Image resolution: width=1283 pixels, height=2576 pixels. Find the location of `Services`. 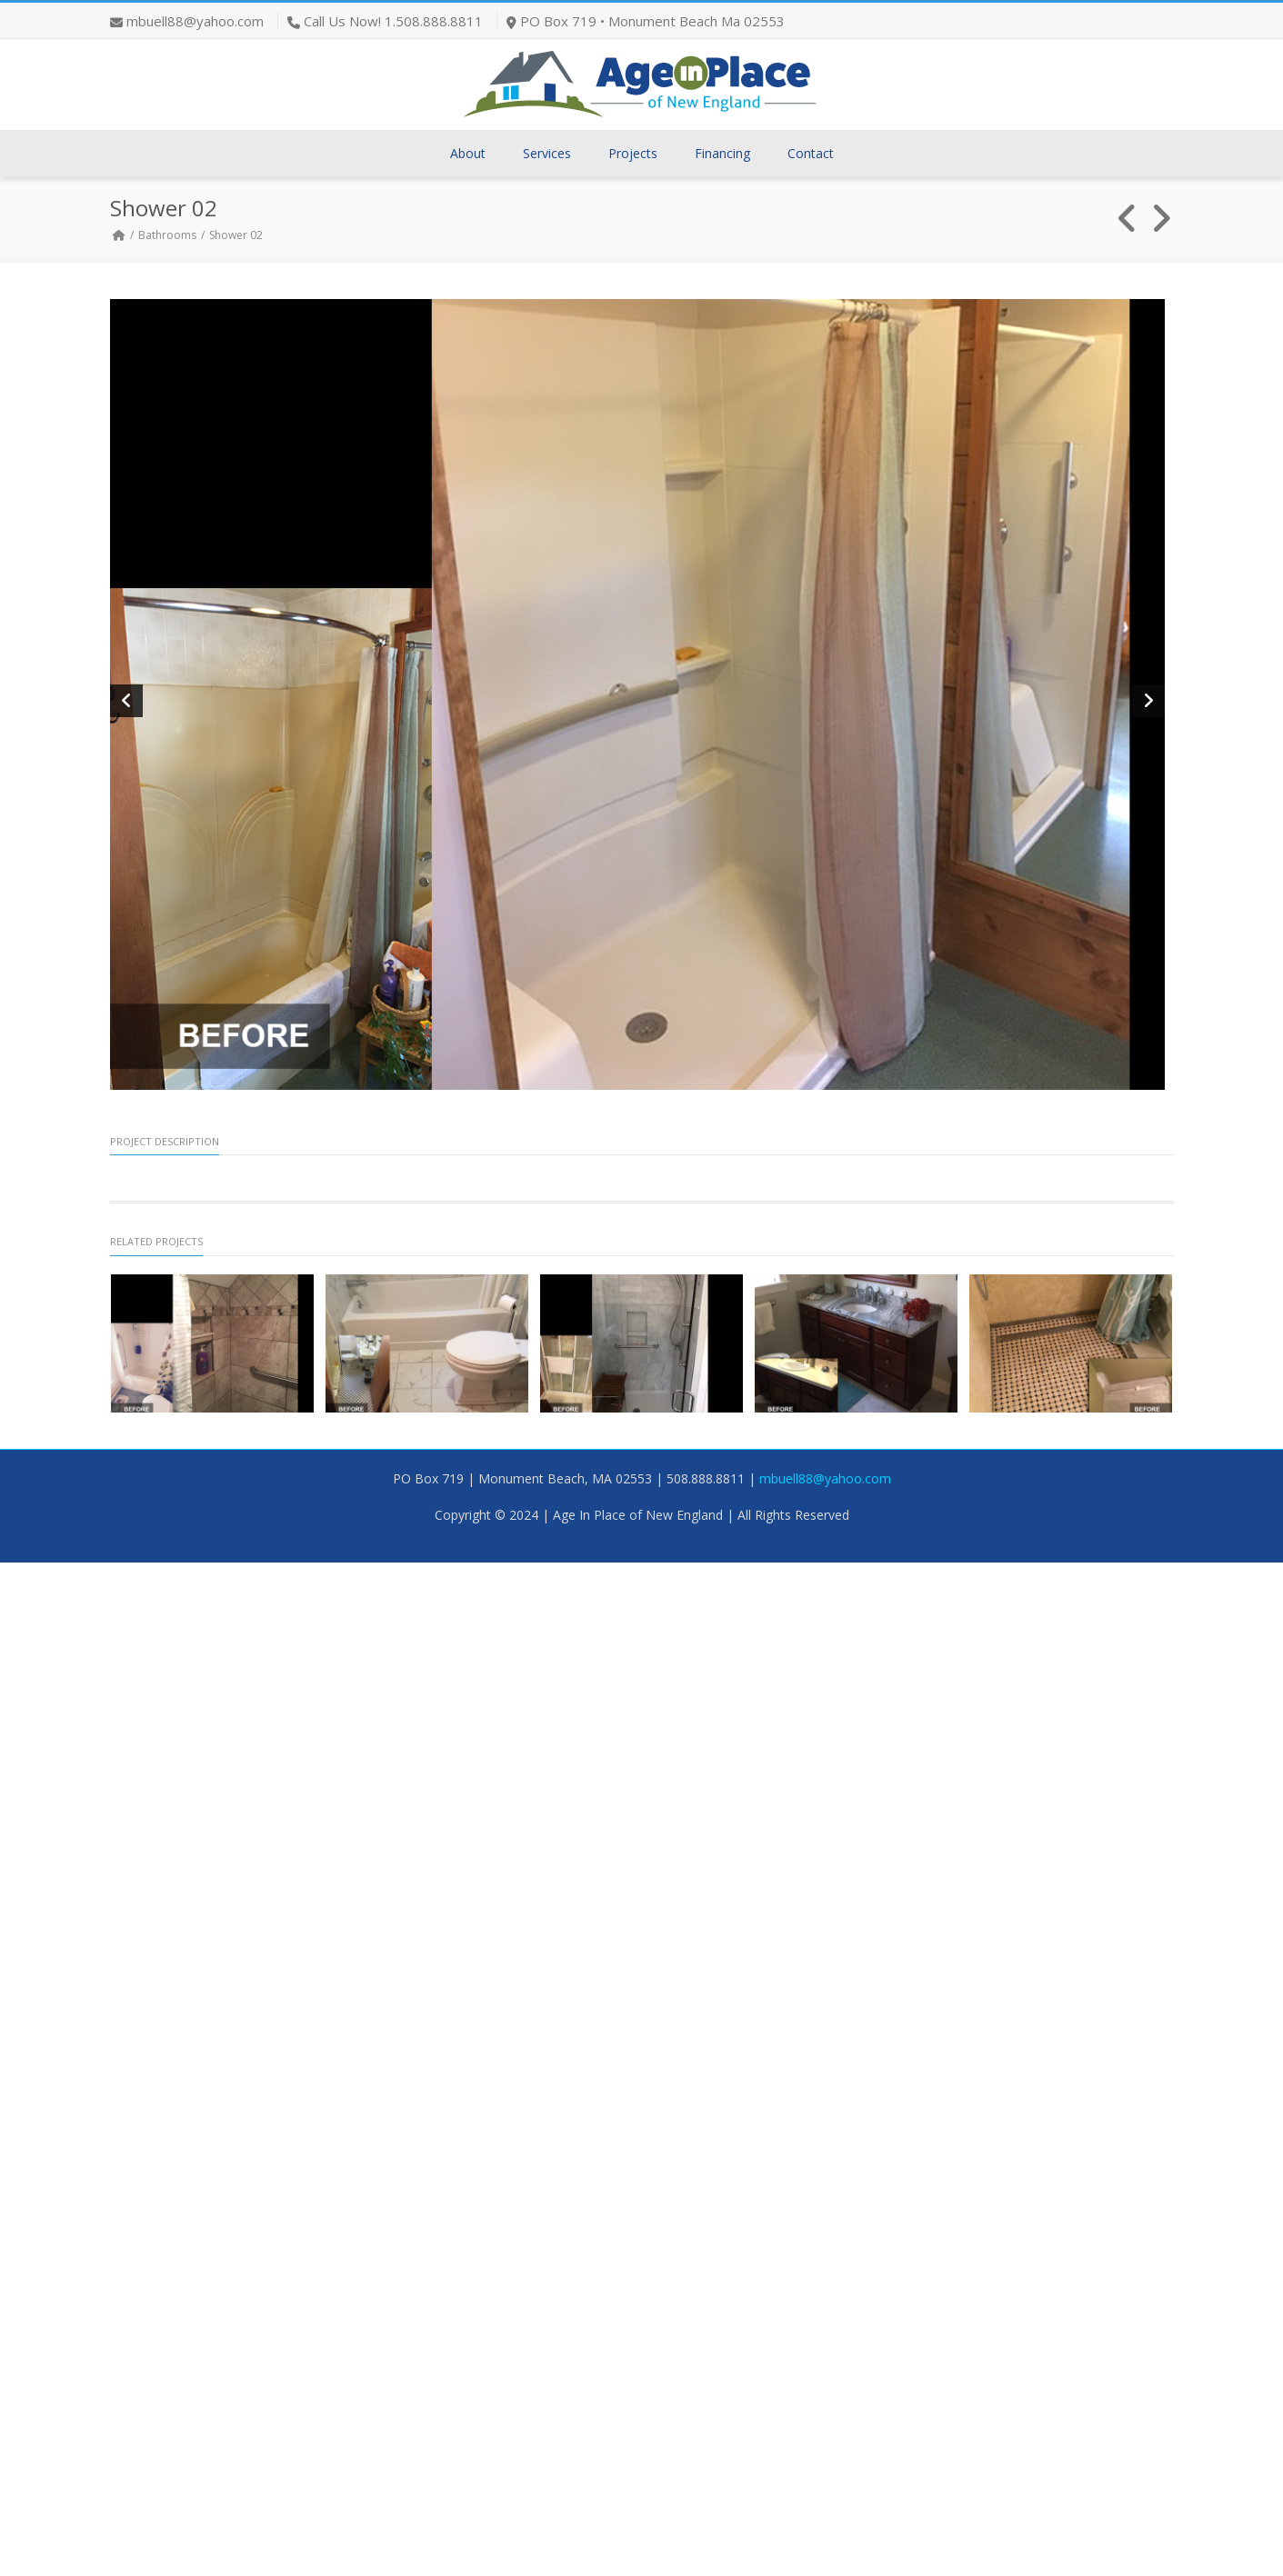

Services is located at coordinates (547, 153).